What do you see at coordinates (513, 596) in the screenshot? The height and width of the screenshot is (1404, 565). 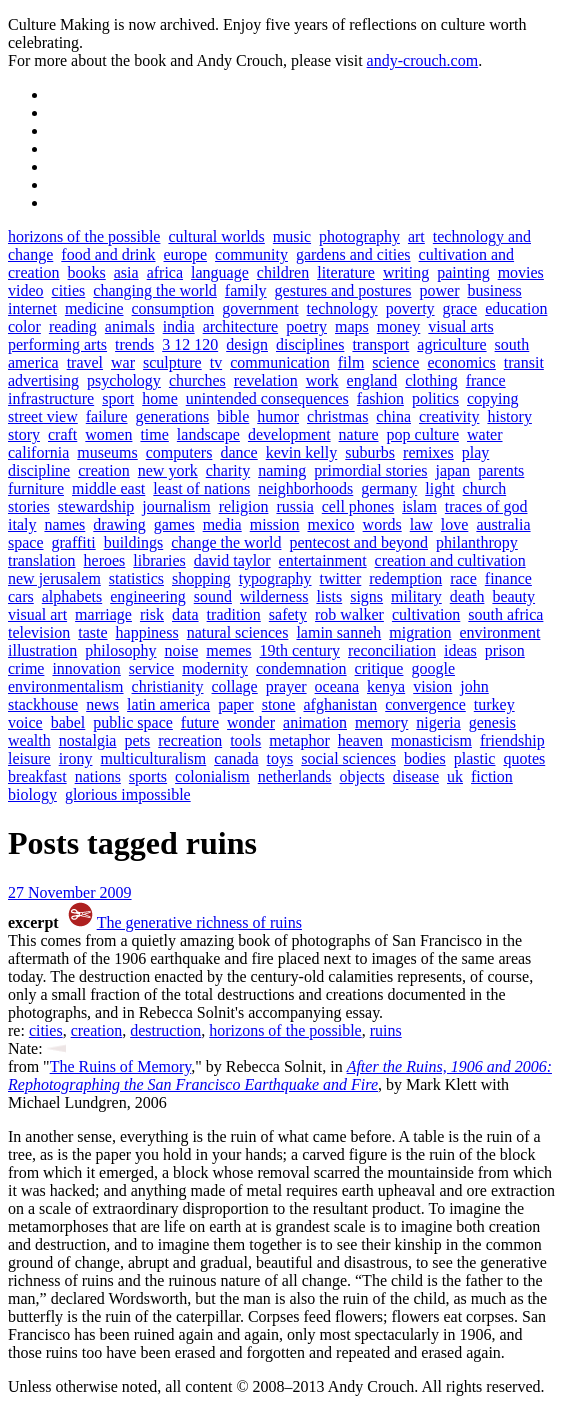 I see `beauty` at bounding box center [513, 596].